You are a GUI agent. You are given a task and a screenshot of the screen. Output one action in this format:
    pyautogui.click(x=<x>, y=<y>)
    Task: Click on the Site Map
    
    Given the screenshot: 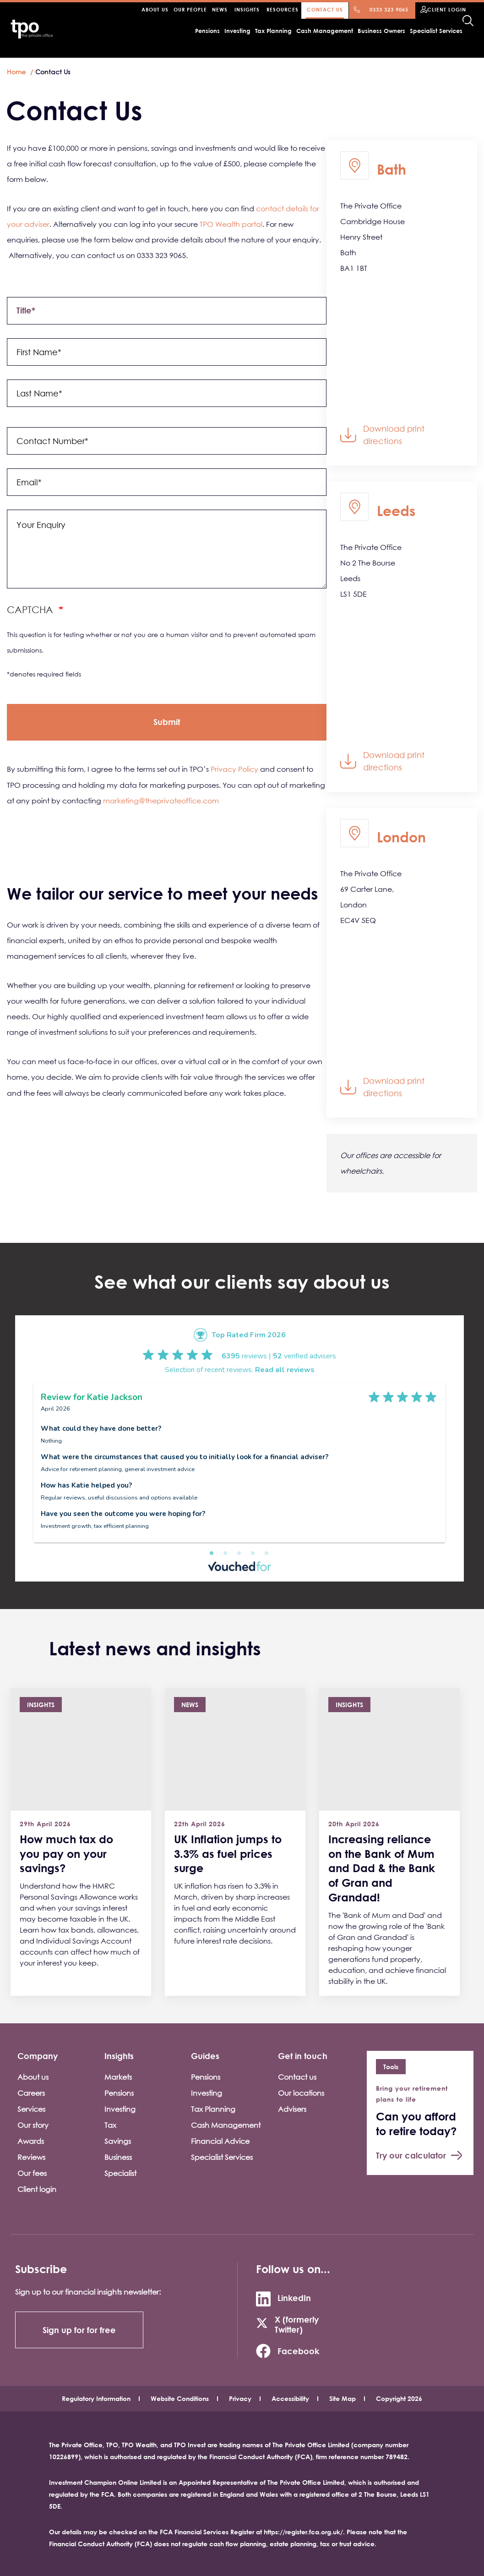 What is the action you would take?
    pyautogui.click(x=342, y=2398)
    